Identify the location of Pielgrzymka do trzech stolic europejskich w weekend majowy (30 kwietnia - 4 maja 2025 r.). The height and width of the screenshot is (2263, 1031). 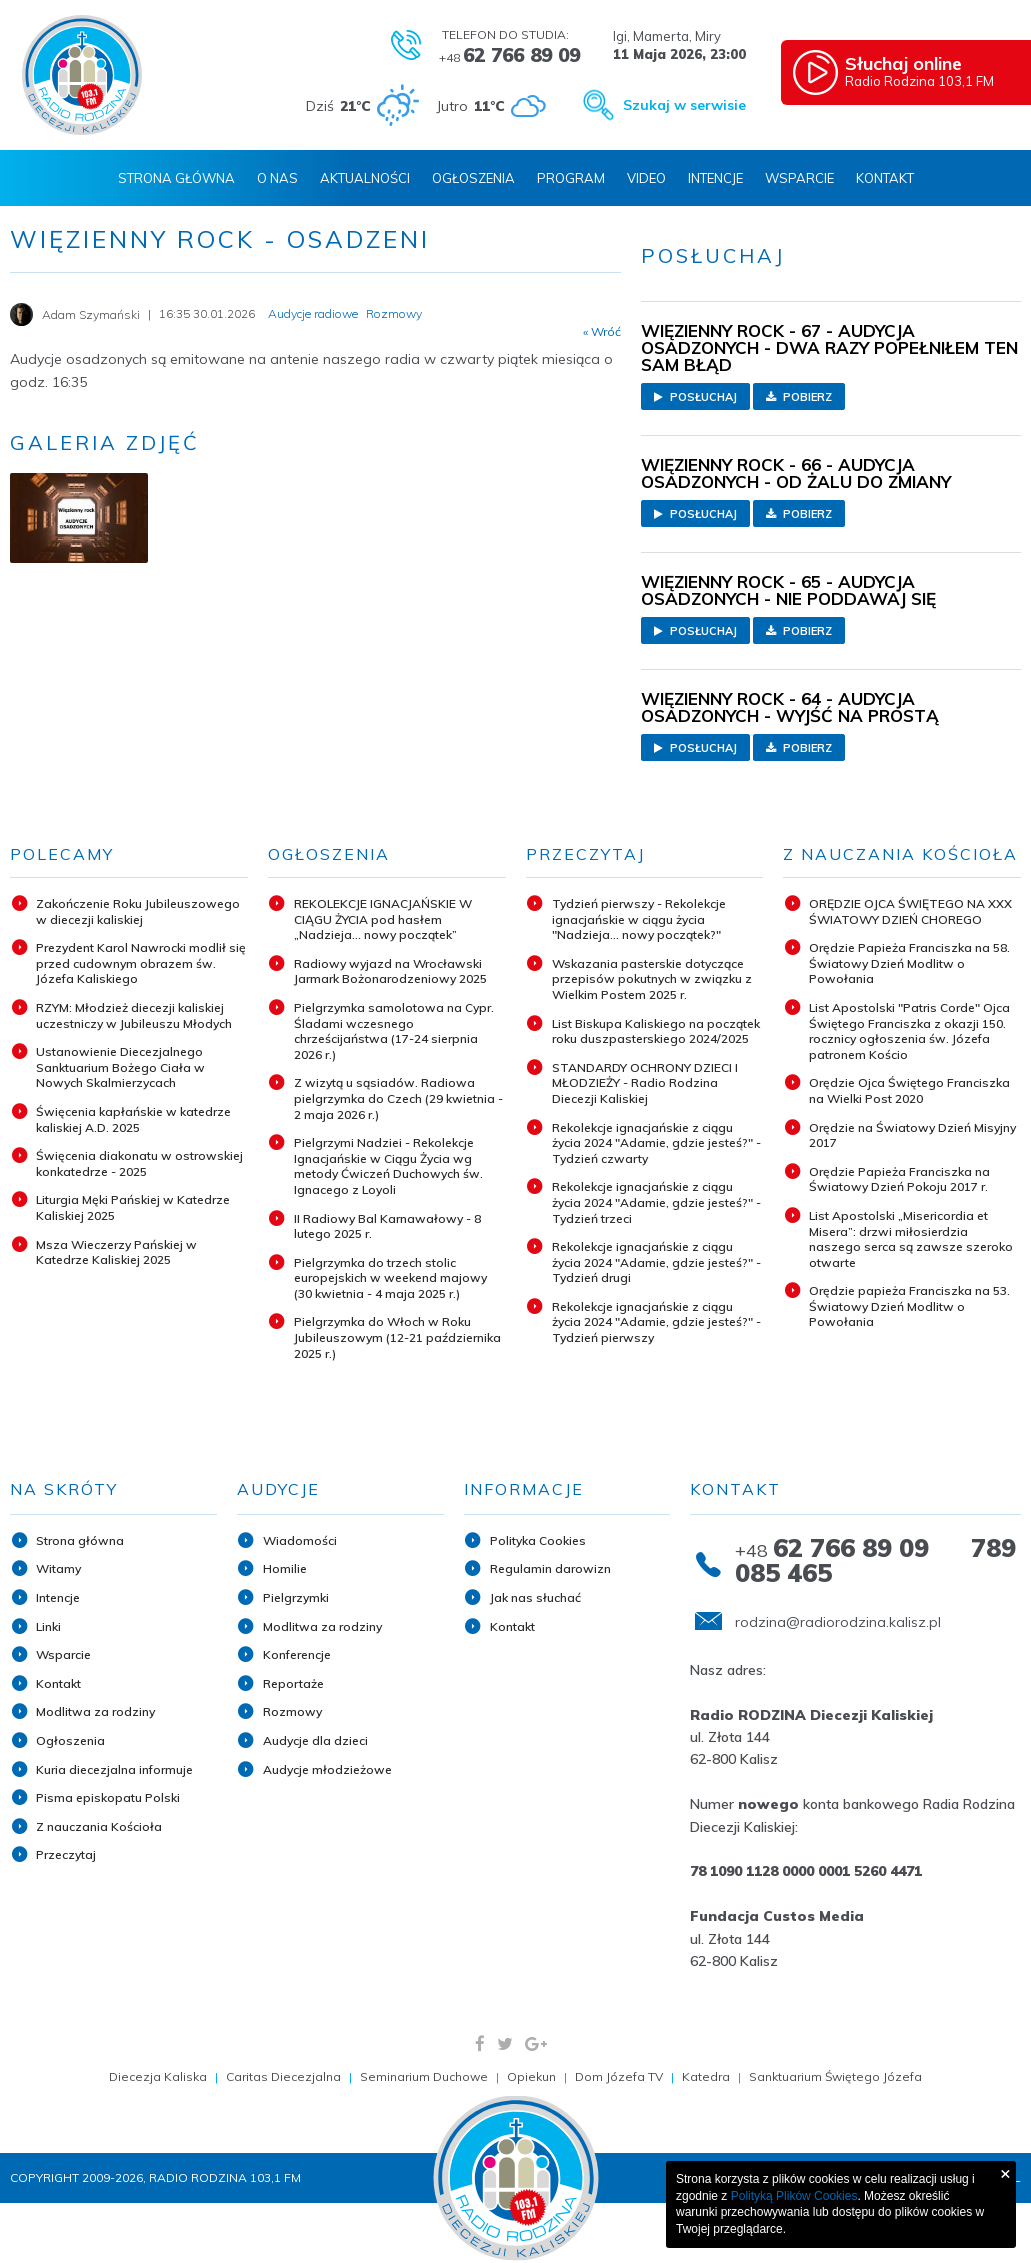
(390, 1278).